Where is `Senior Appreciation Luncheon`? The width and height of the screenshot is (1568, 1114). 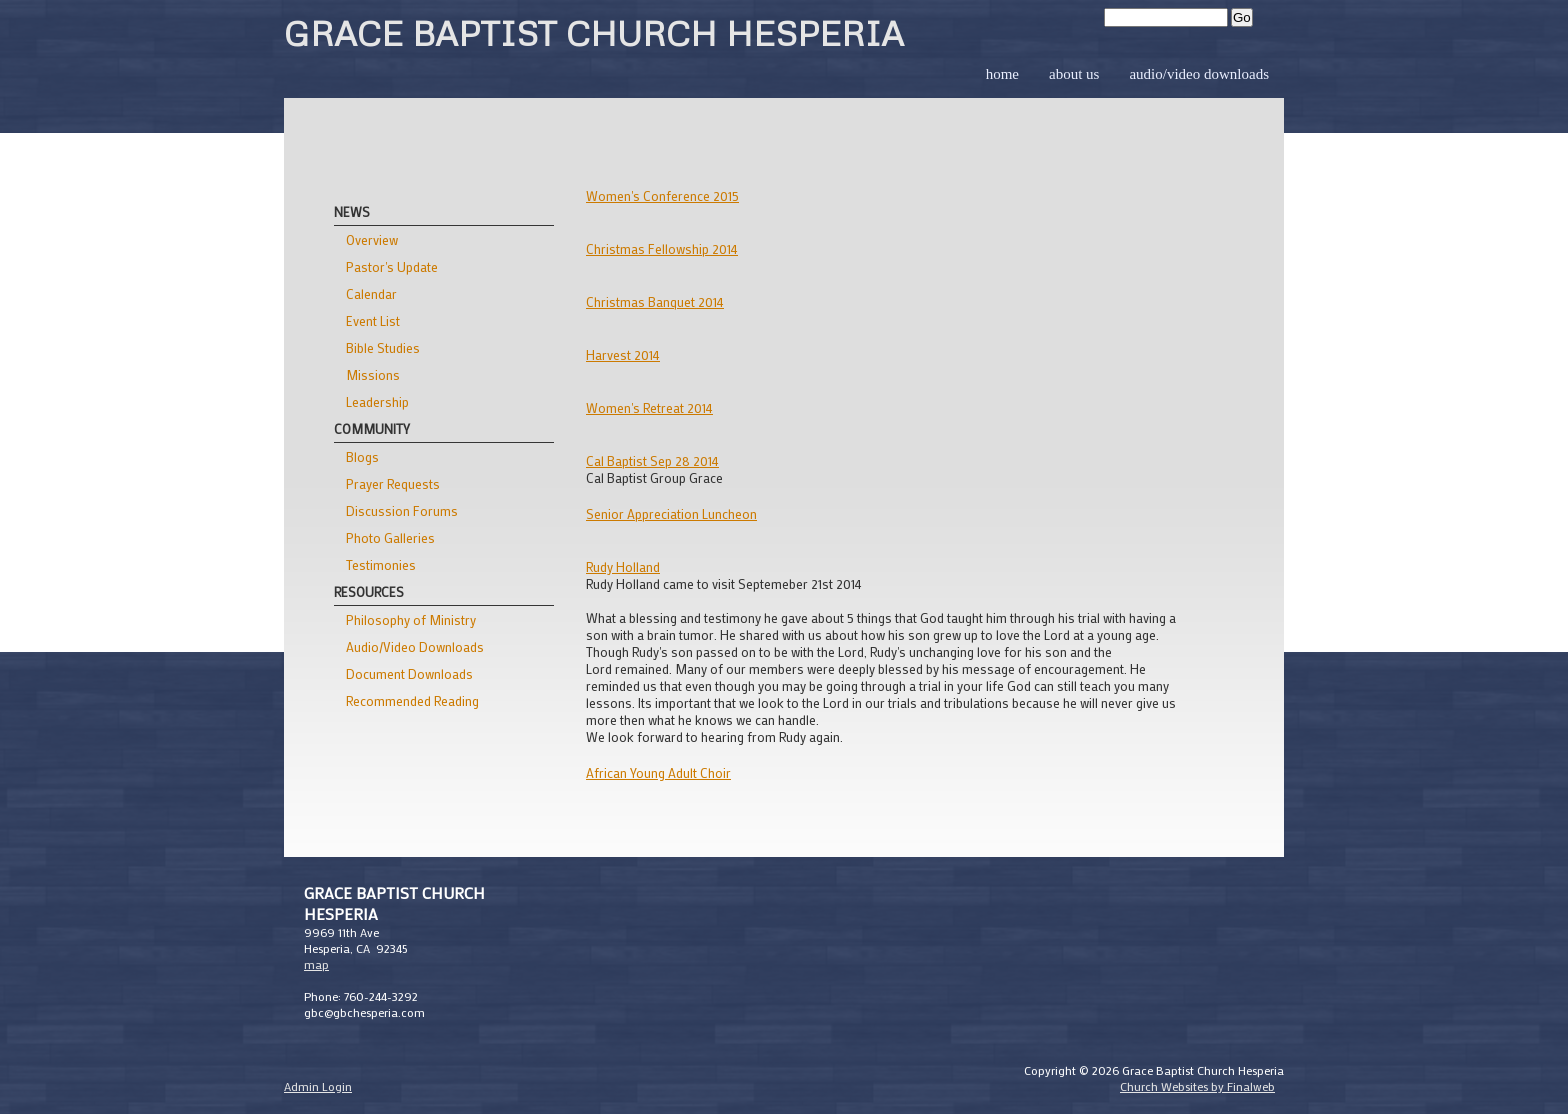
Senior Appreciation Luncheon is located at coordinates (671, 513).